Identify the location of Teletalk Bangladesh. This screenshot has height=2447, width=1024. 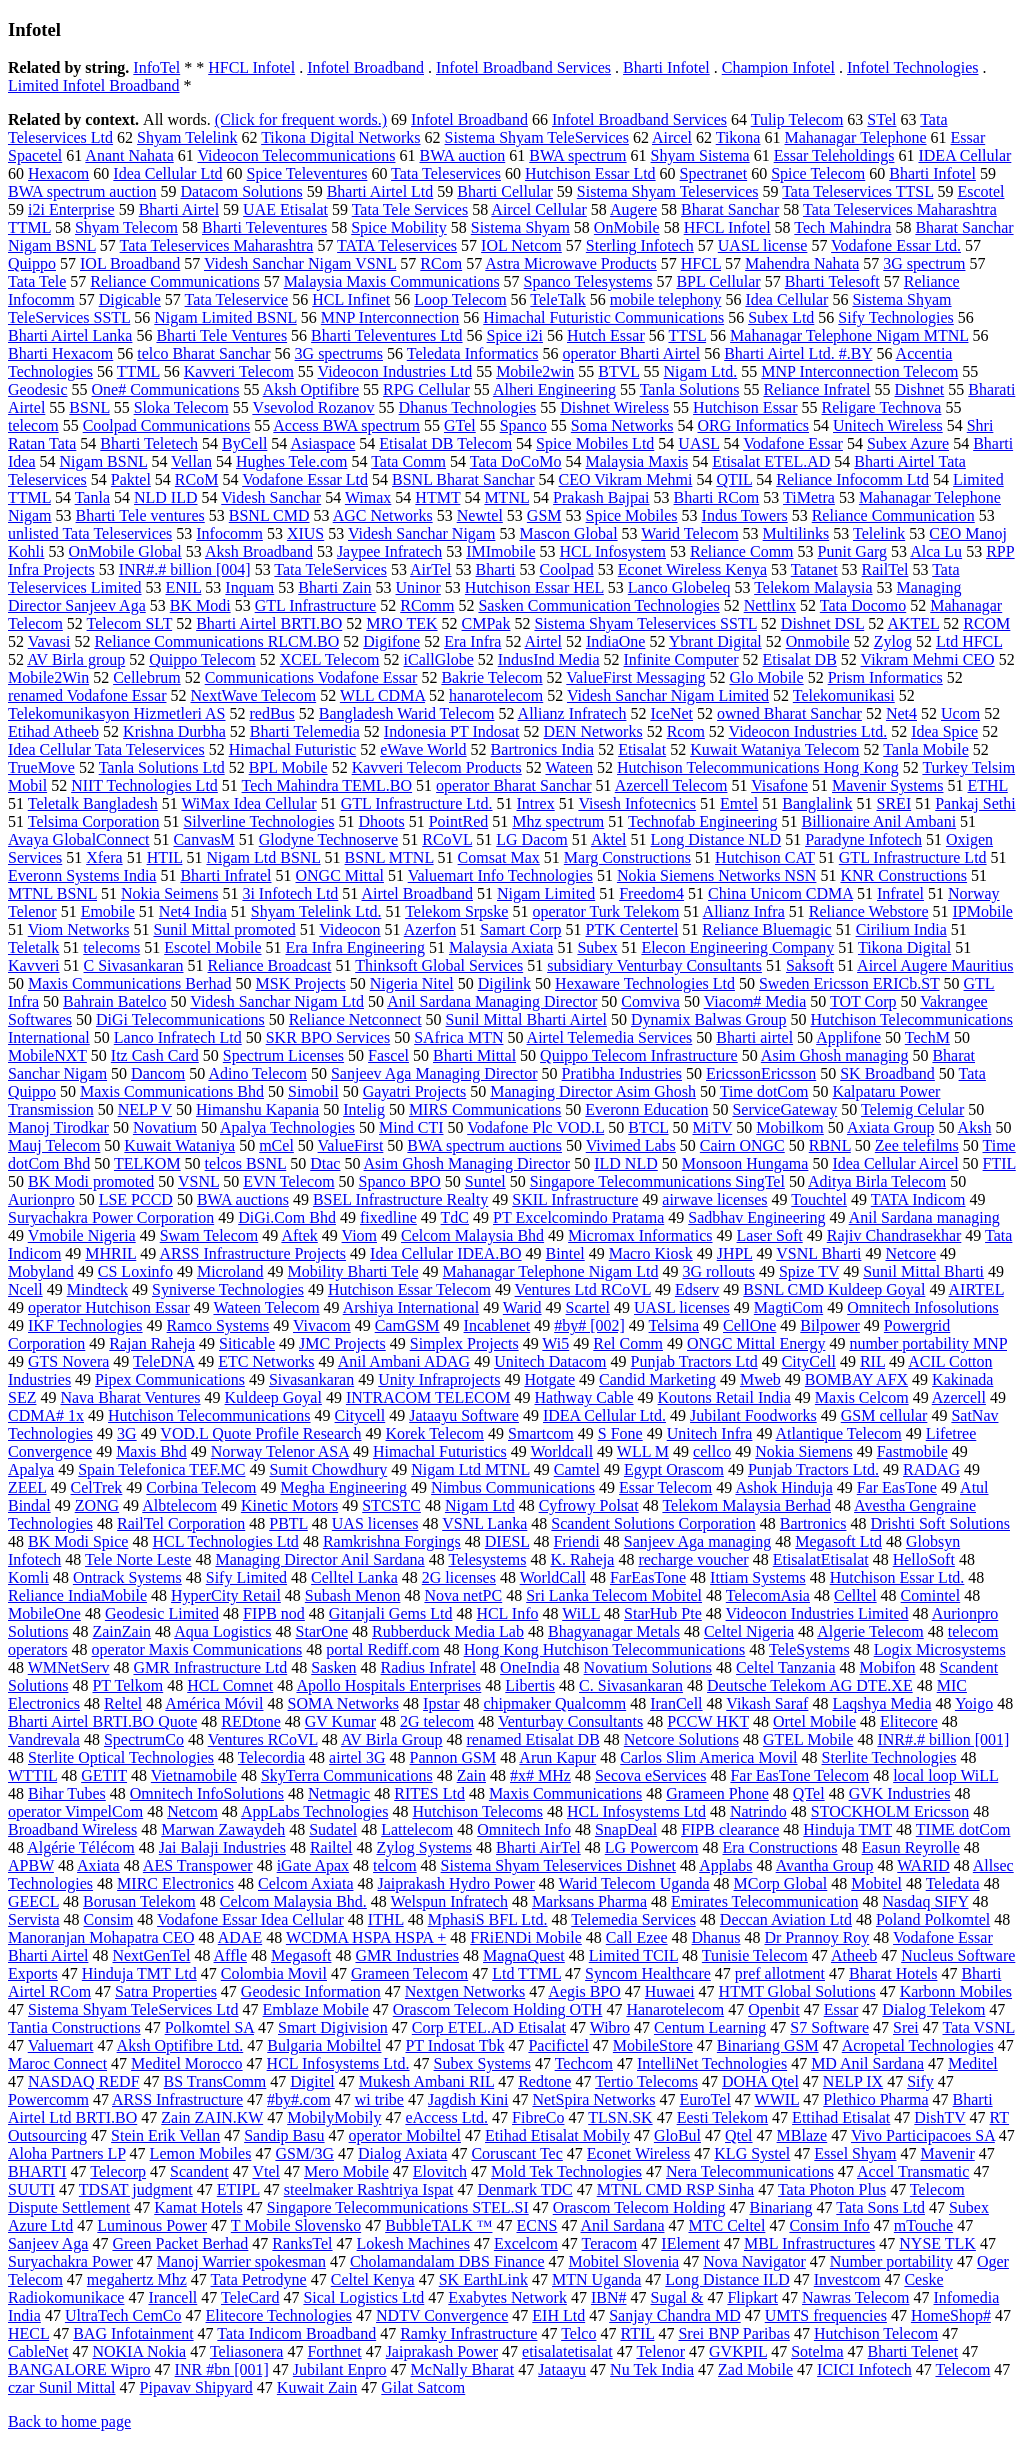
(93, 803).